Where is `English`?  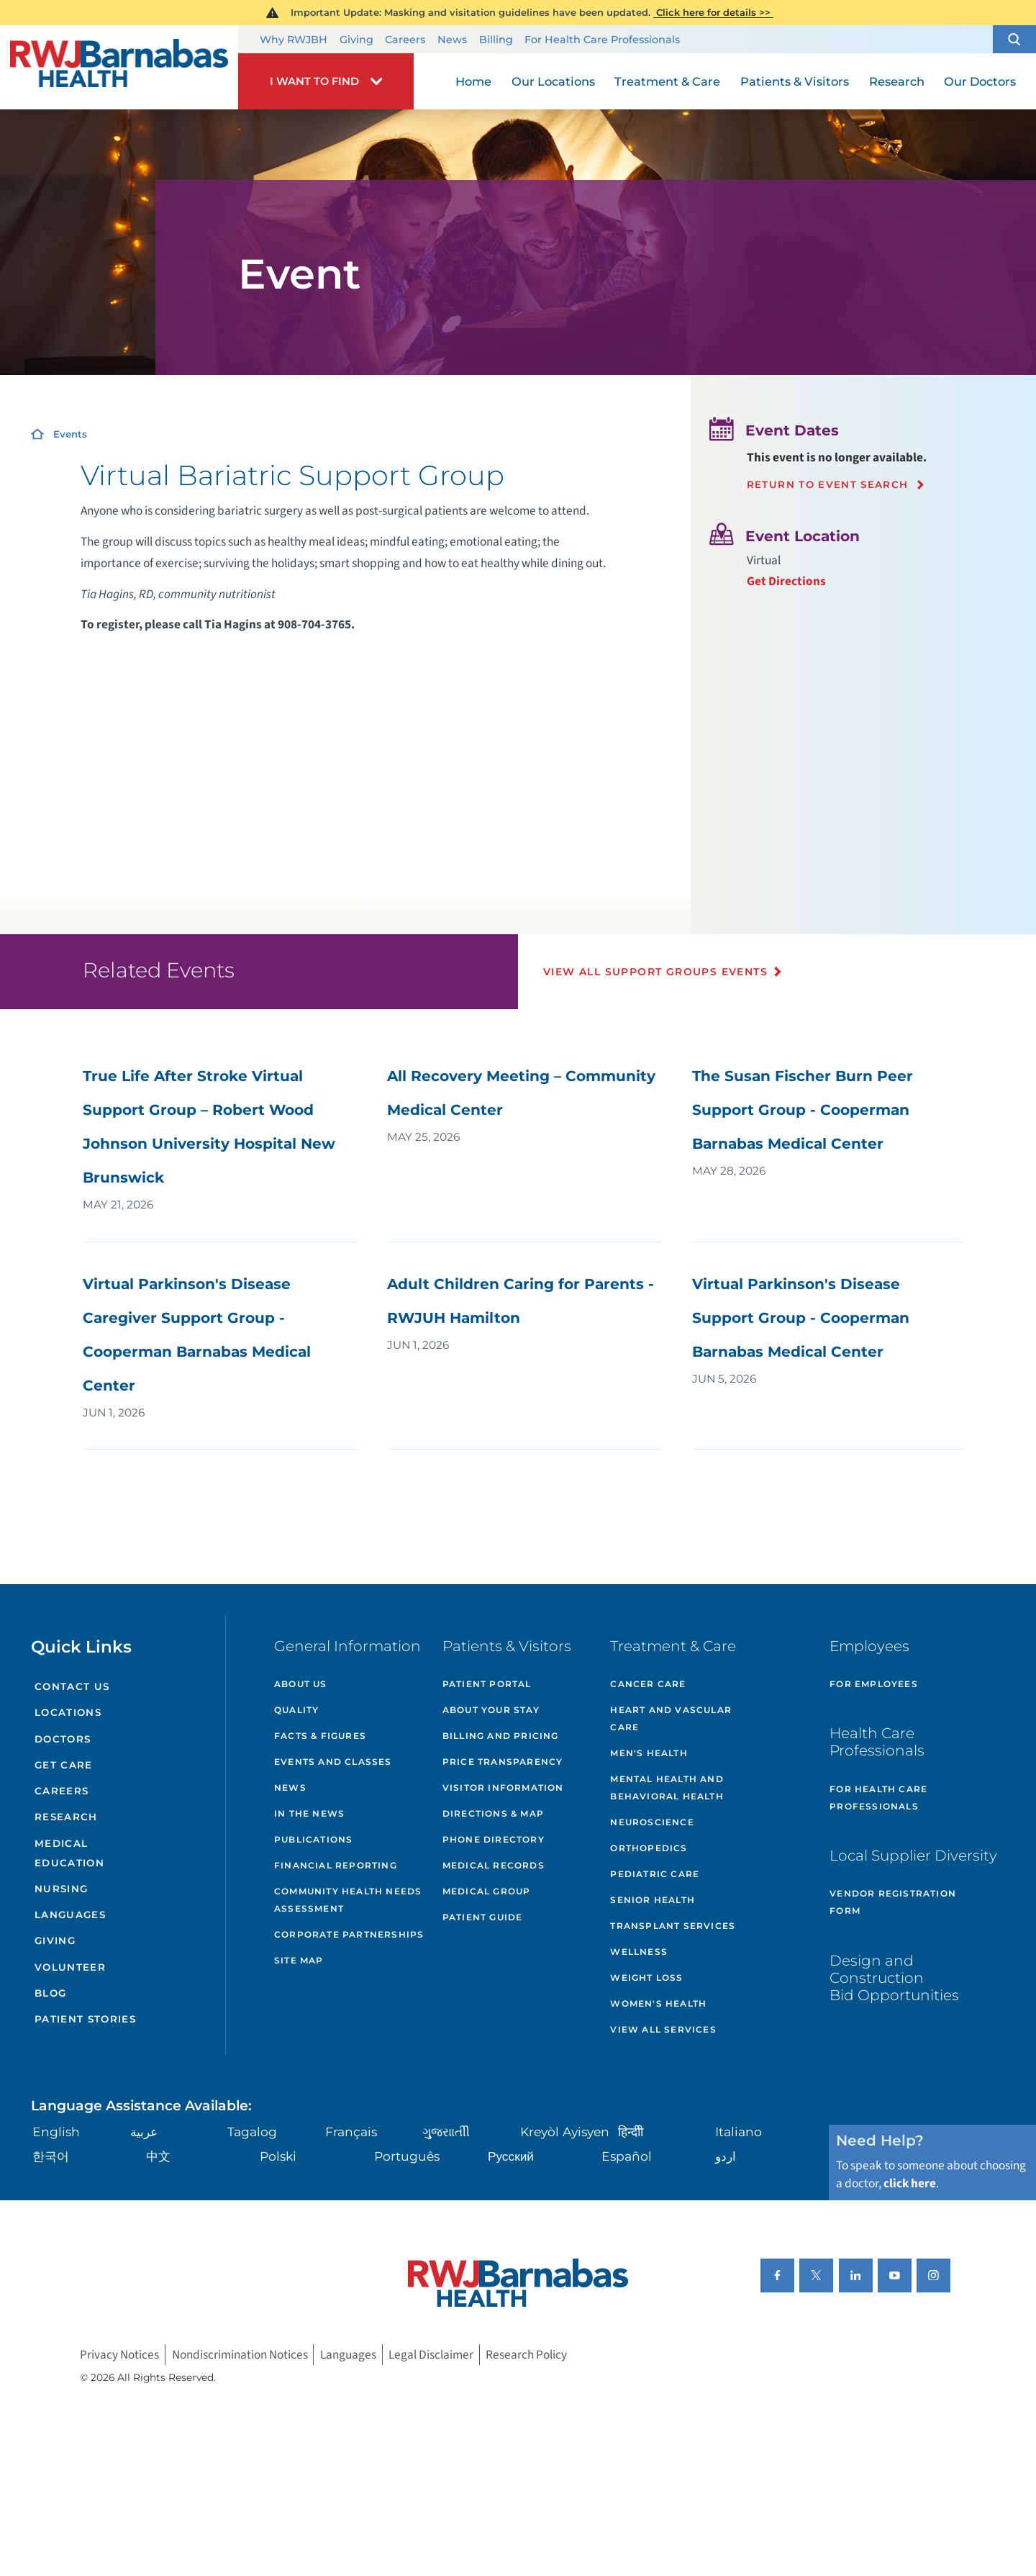
English is located at coordinates (56, 2131).